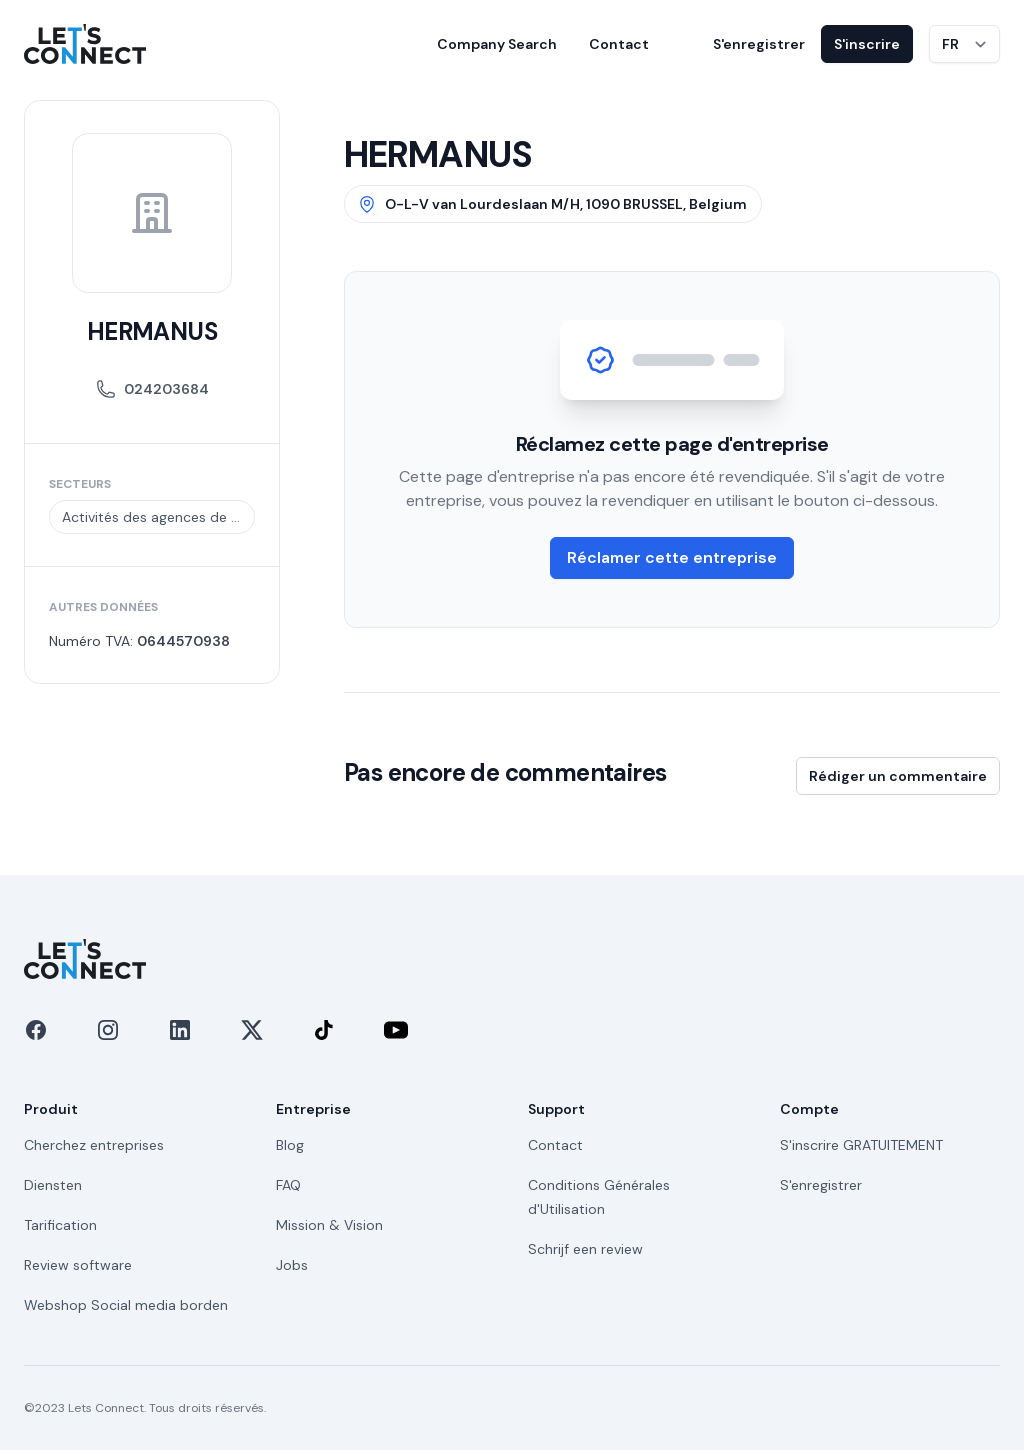 Image resolution: width=1024 pixels, height=1450 pixels. Describe the element at coordinates (60, 1225) in the screenshot. I see `Tarification` at that location.